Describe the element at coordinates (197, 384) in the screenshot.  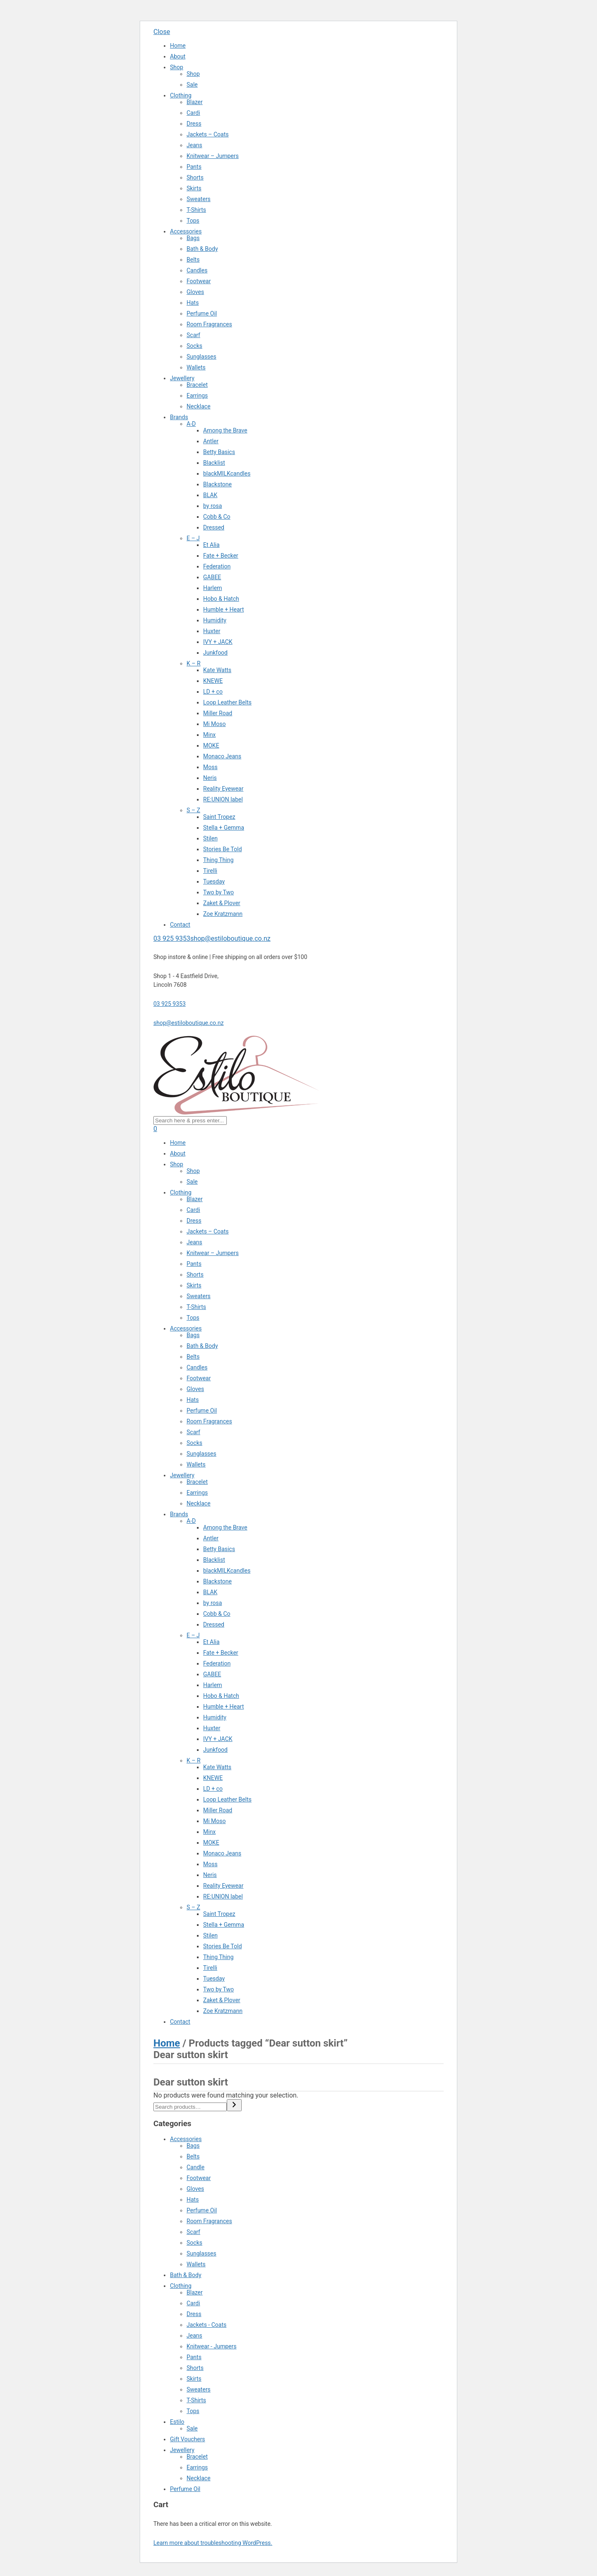
I see `Bracelet` at that location.